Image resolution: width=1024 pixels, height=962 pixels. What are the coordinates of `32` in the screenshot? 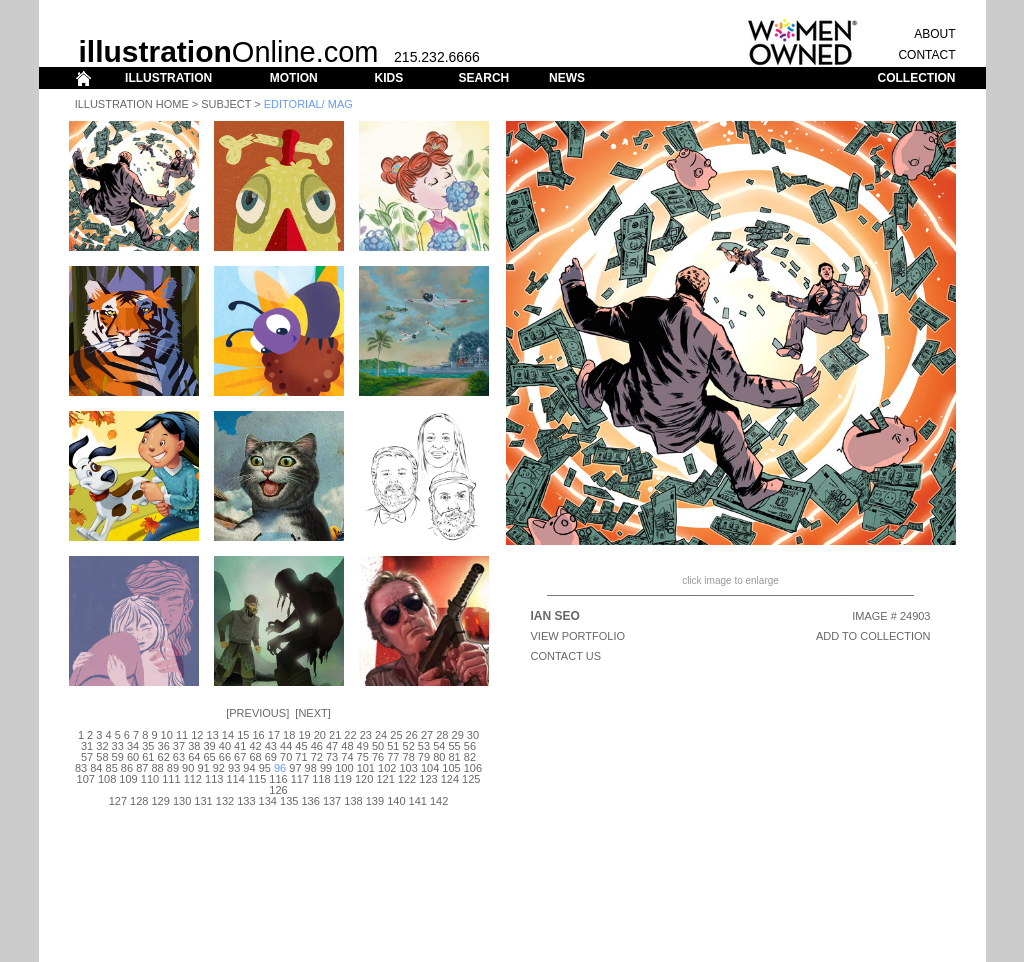 It's located at (102, 746).